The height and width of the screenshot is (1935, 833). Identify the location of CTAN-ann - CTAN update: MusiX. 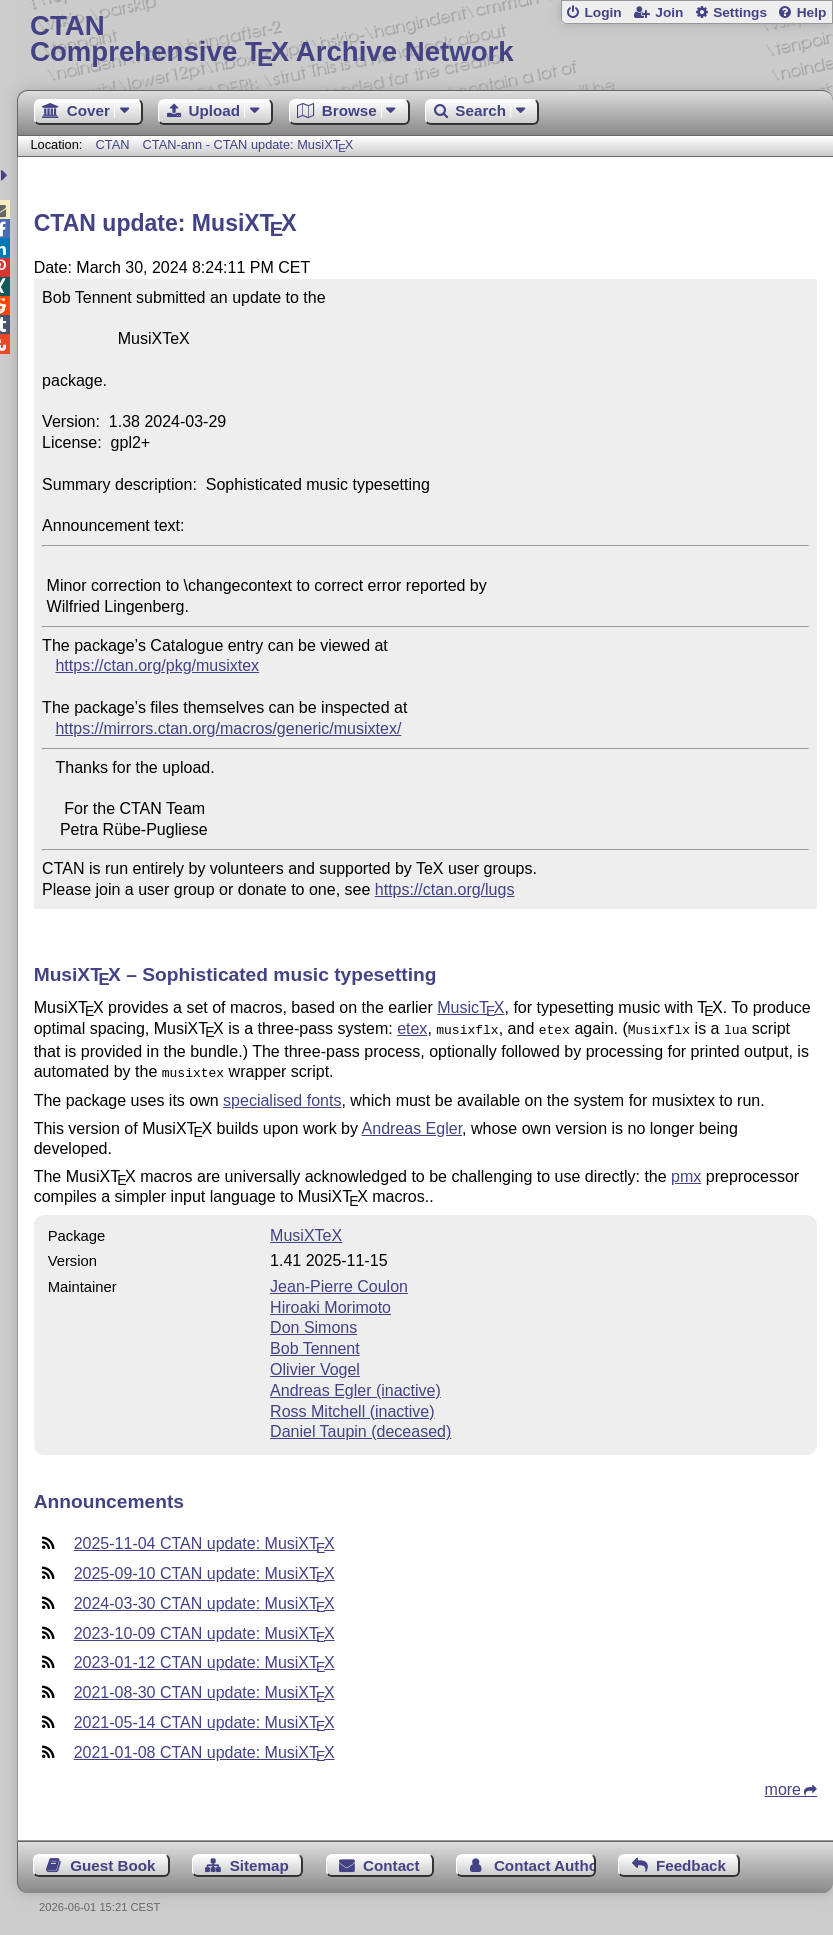
(248, 144).